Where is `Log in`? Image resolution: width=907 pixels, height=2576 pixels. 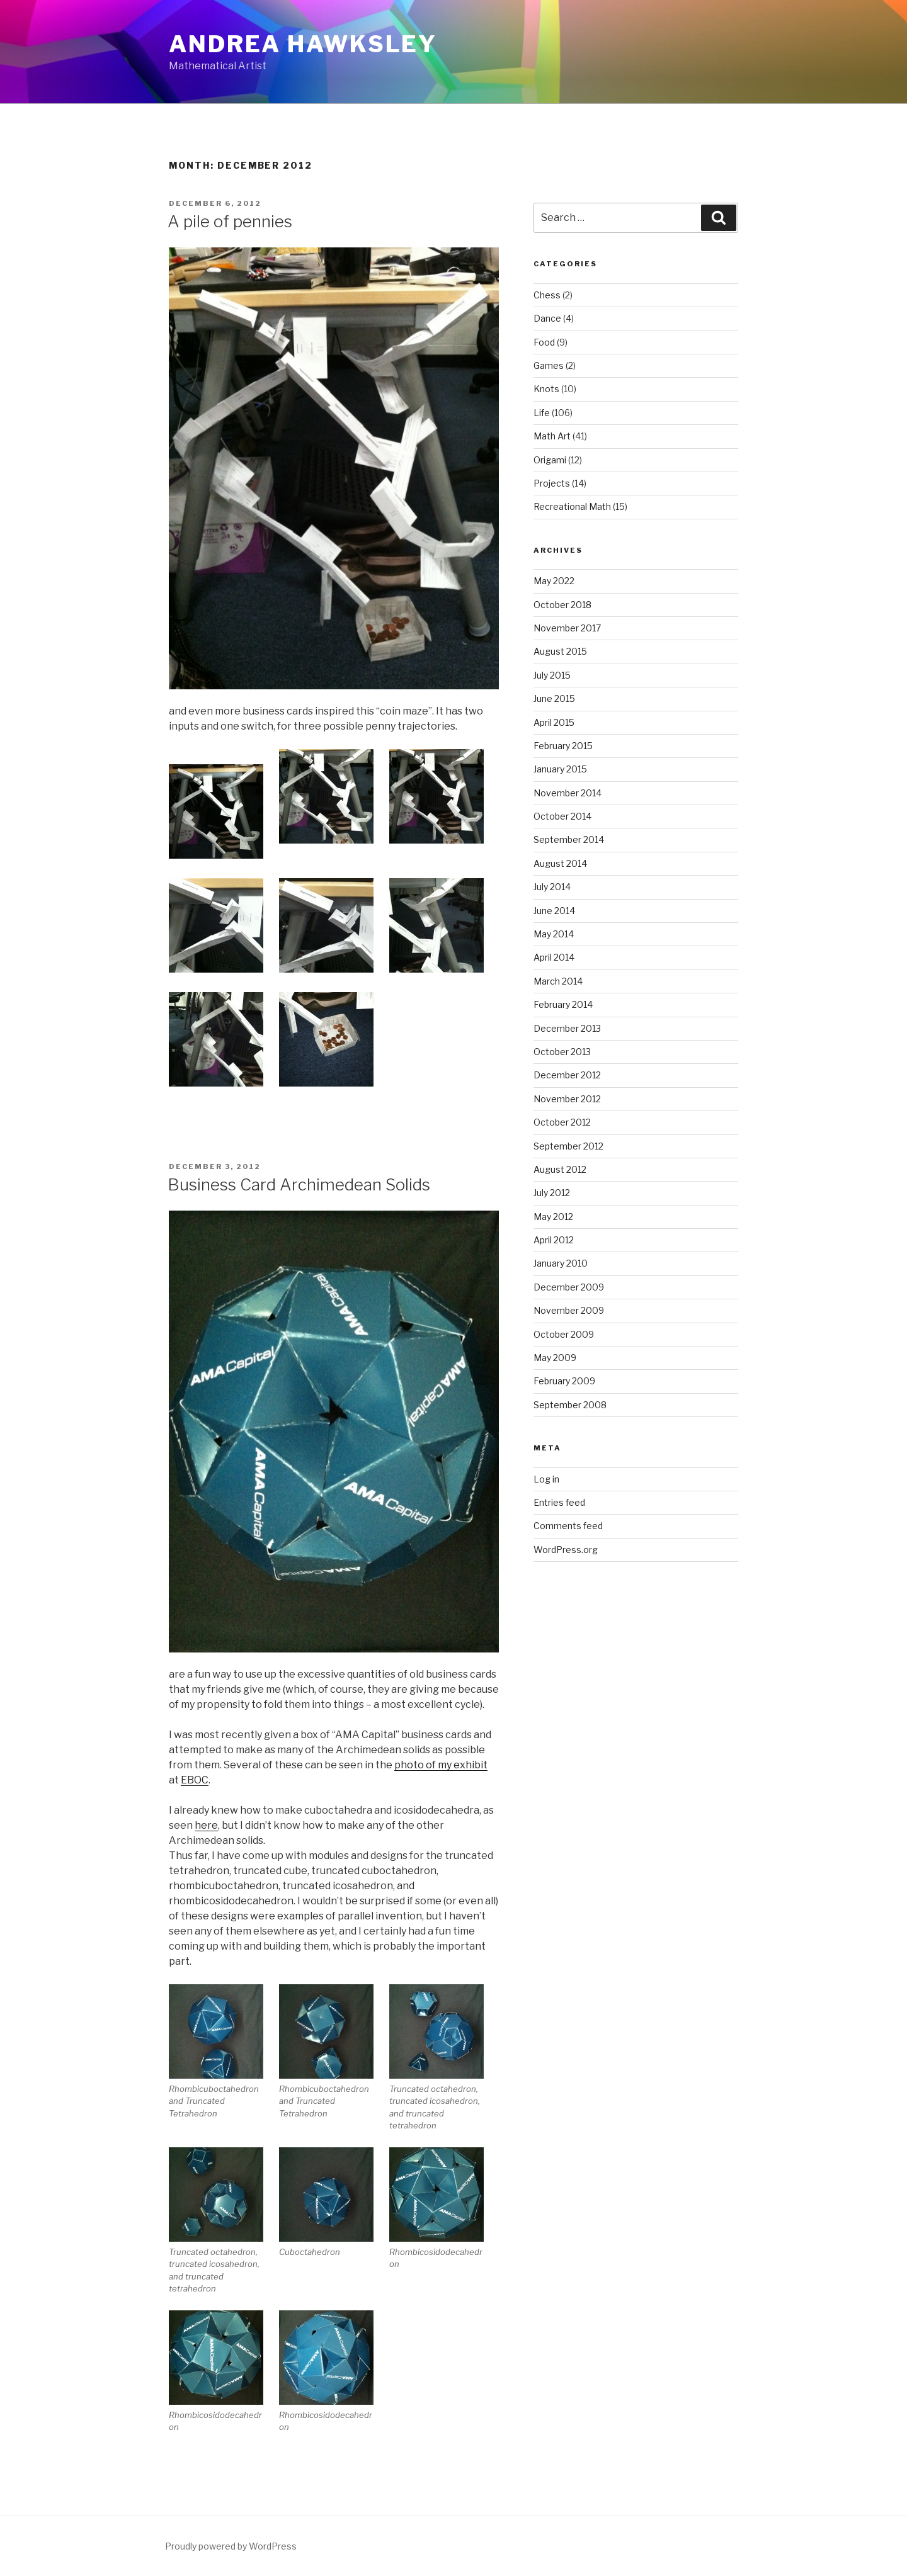 Log in is located at coordinates (546, 1479).